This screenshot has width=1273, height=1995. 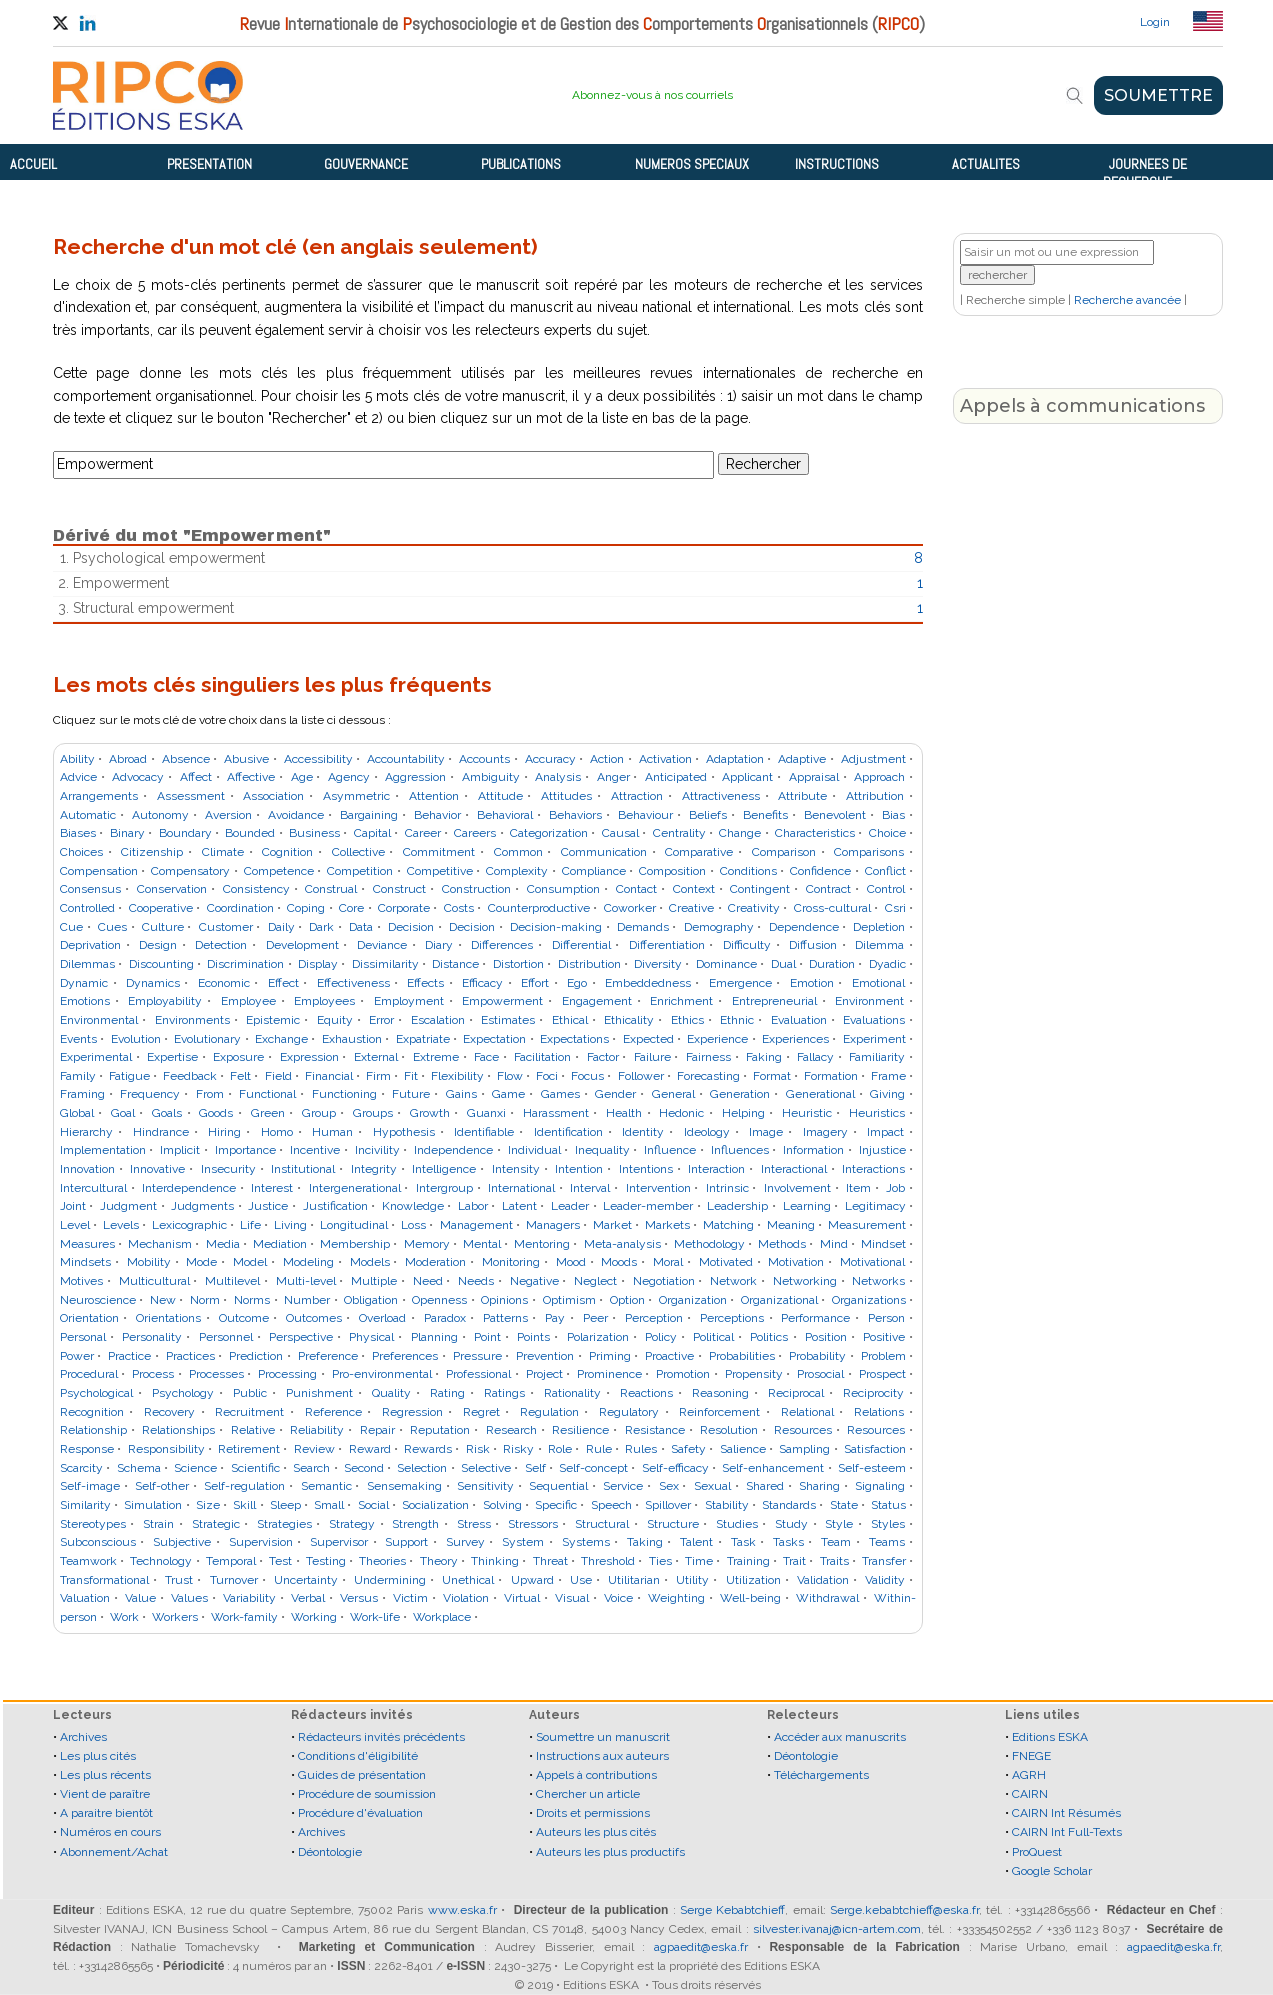 I want to click on Les plus récents, so click(x=105, y=1775).